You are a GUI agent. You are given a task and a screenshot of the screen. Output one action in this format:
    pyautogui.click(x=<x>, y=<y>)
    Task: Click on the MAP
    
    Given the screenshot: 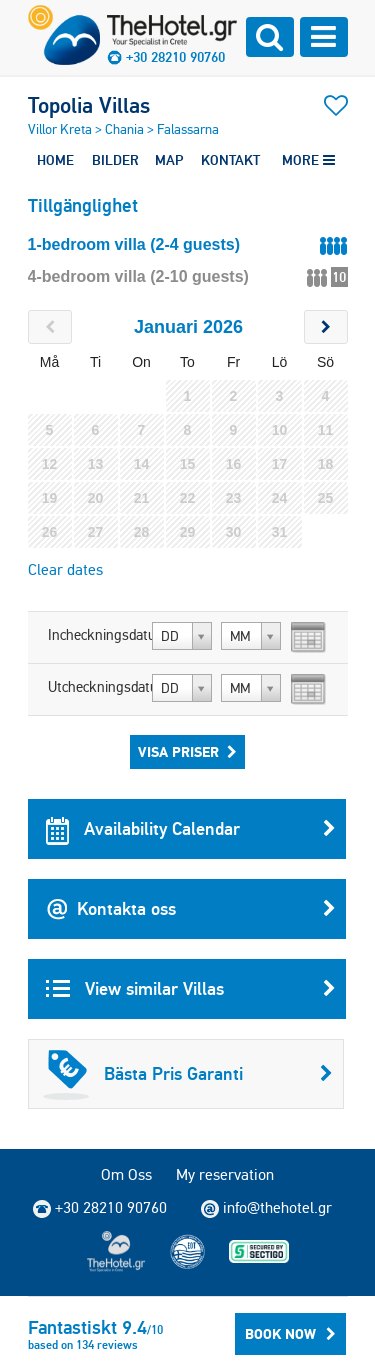 What is the action you would take?
    pyautogui.click(x=169, y=160)
    